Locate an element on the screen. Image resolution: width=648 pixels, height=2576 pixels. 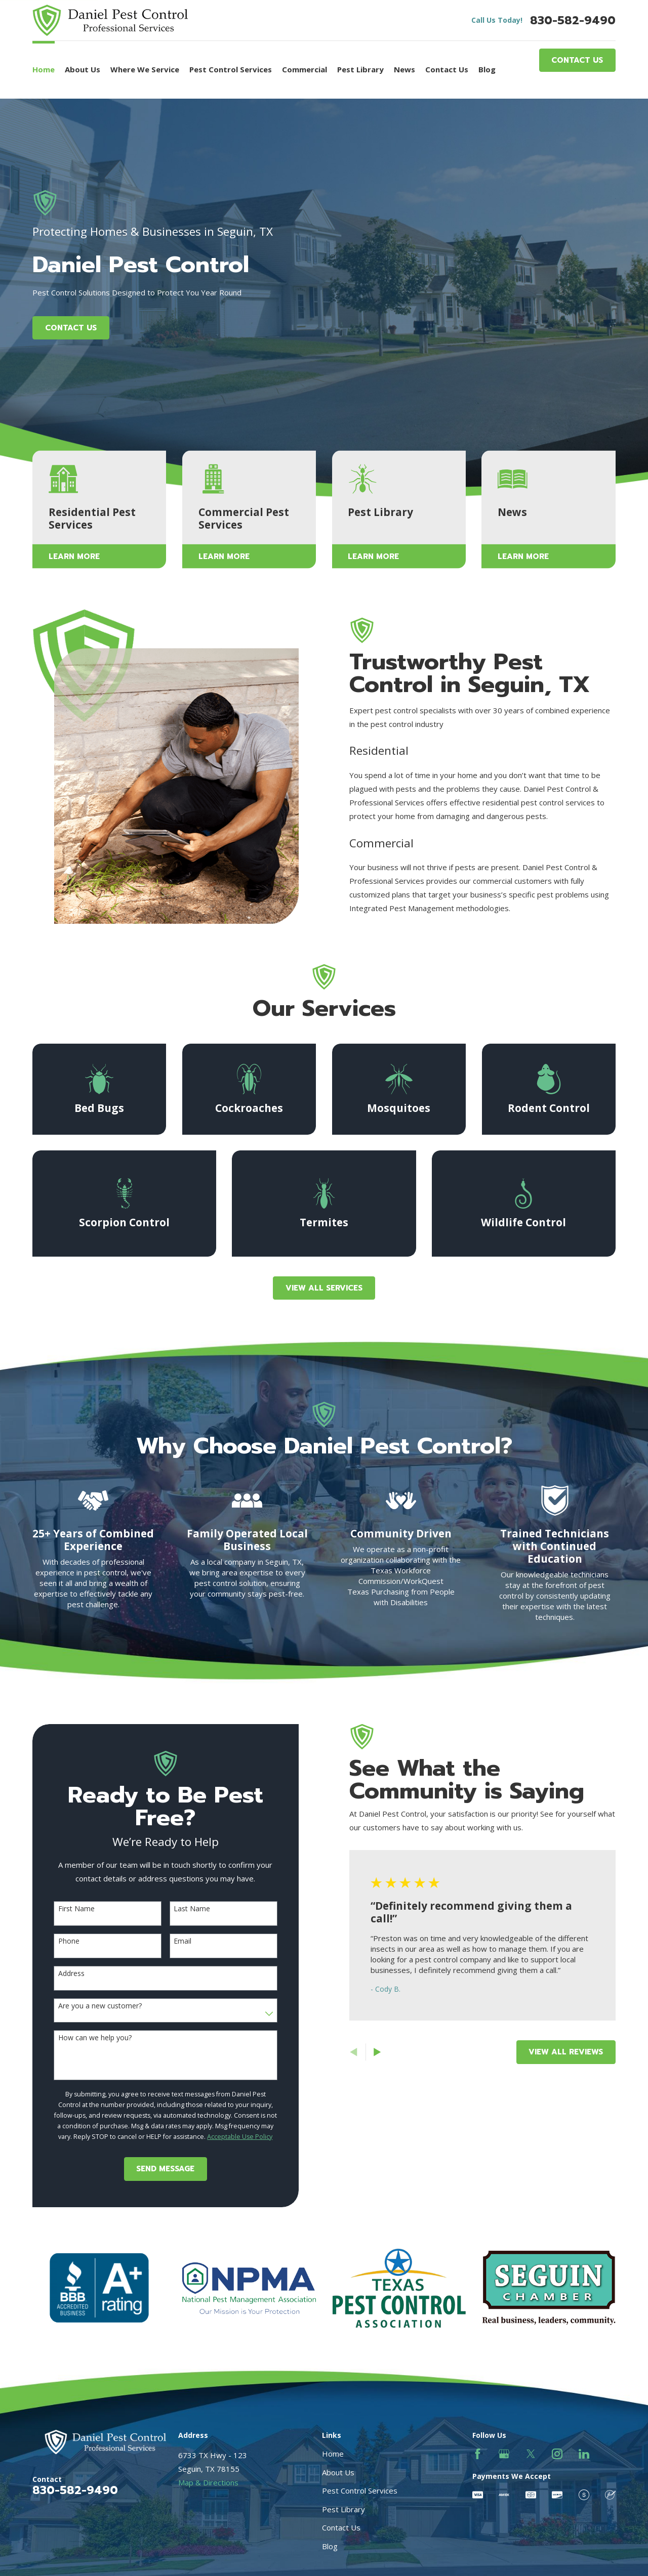
Home [menuitem] is located at coordinates (43, 69).